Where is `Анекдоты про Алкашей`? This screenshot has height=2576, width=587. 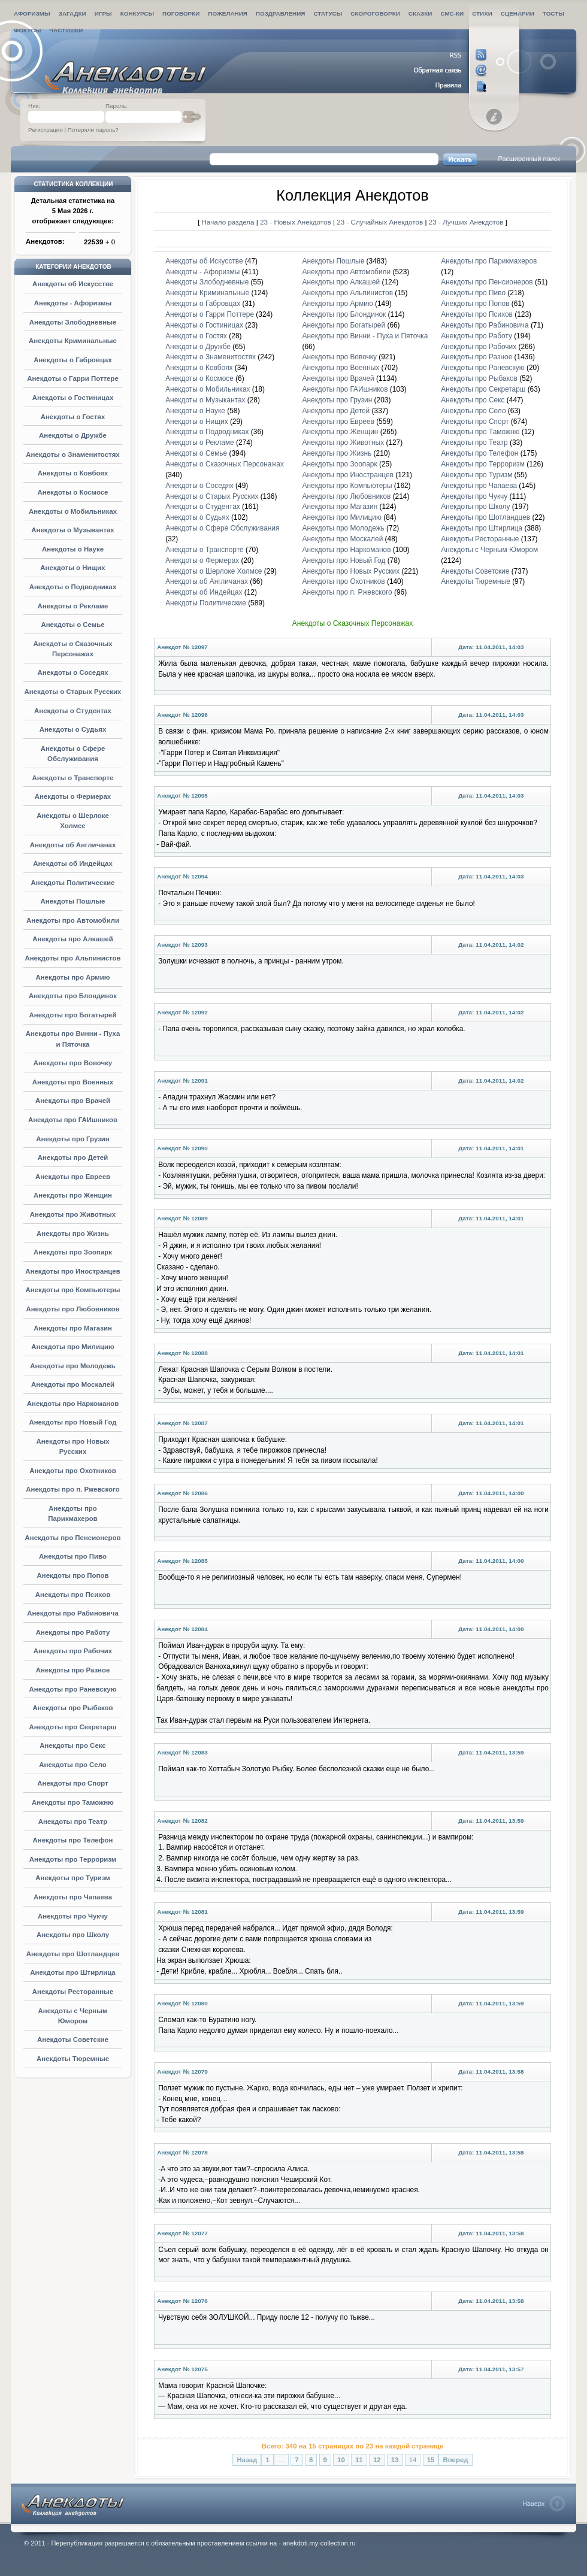 Анекдоты про Алкашей is located at coordinates (72, 938).